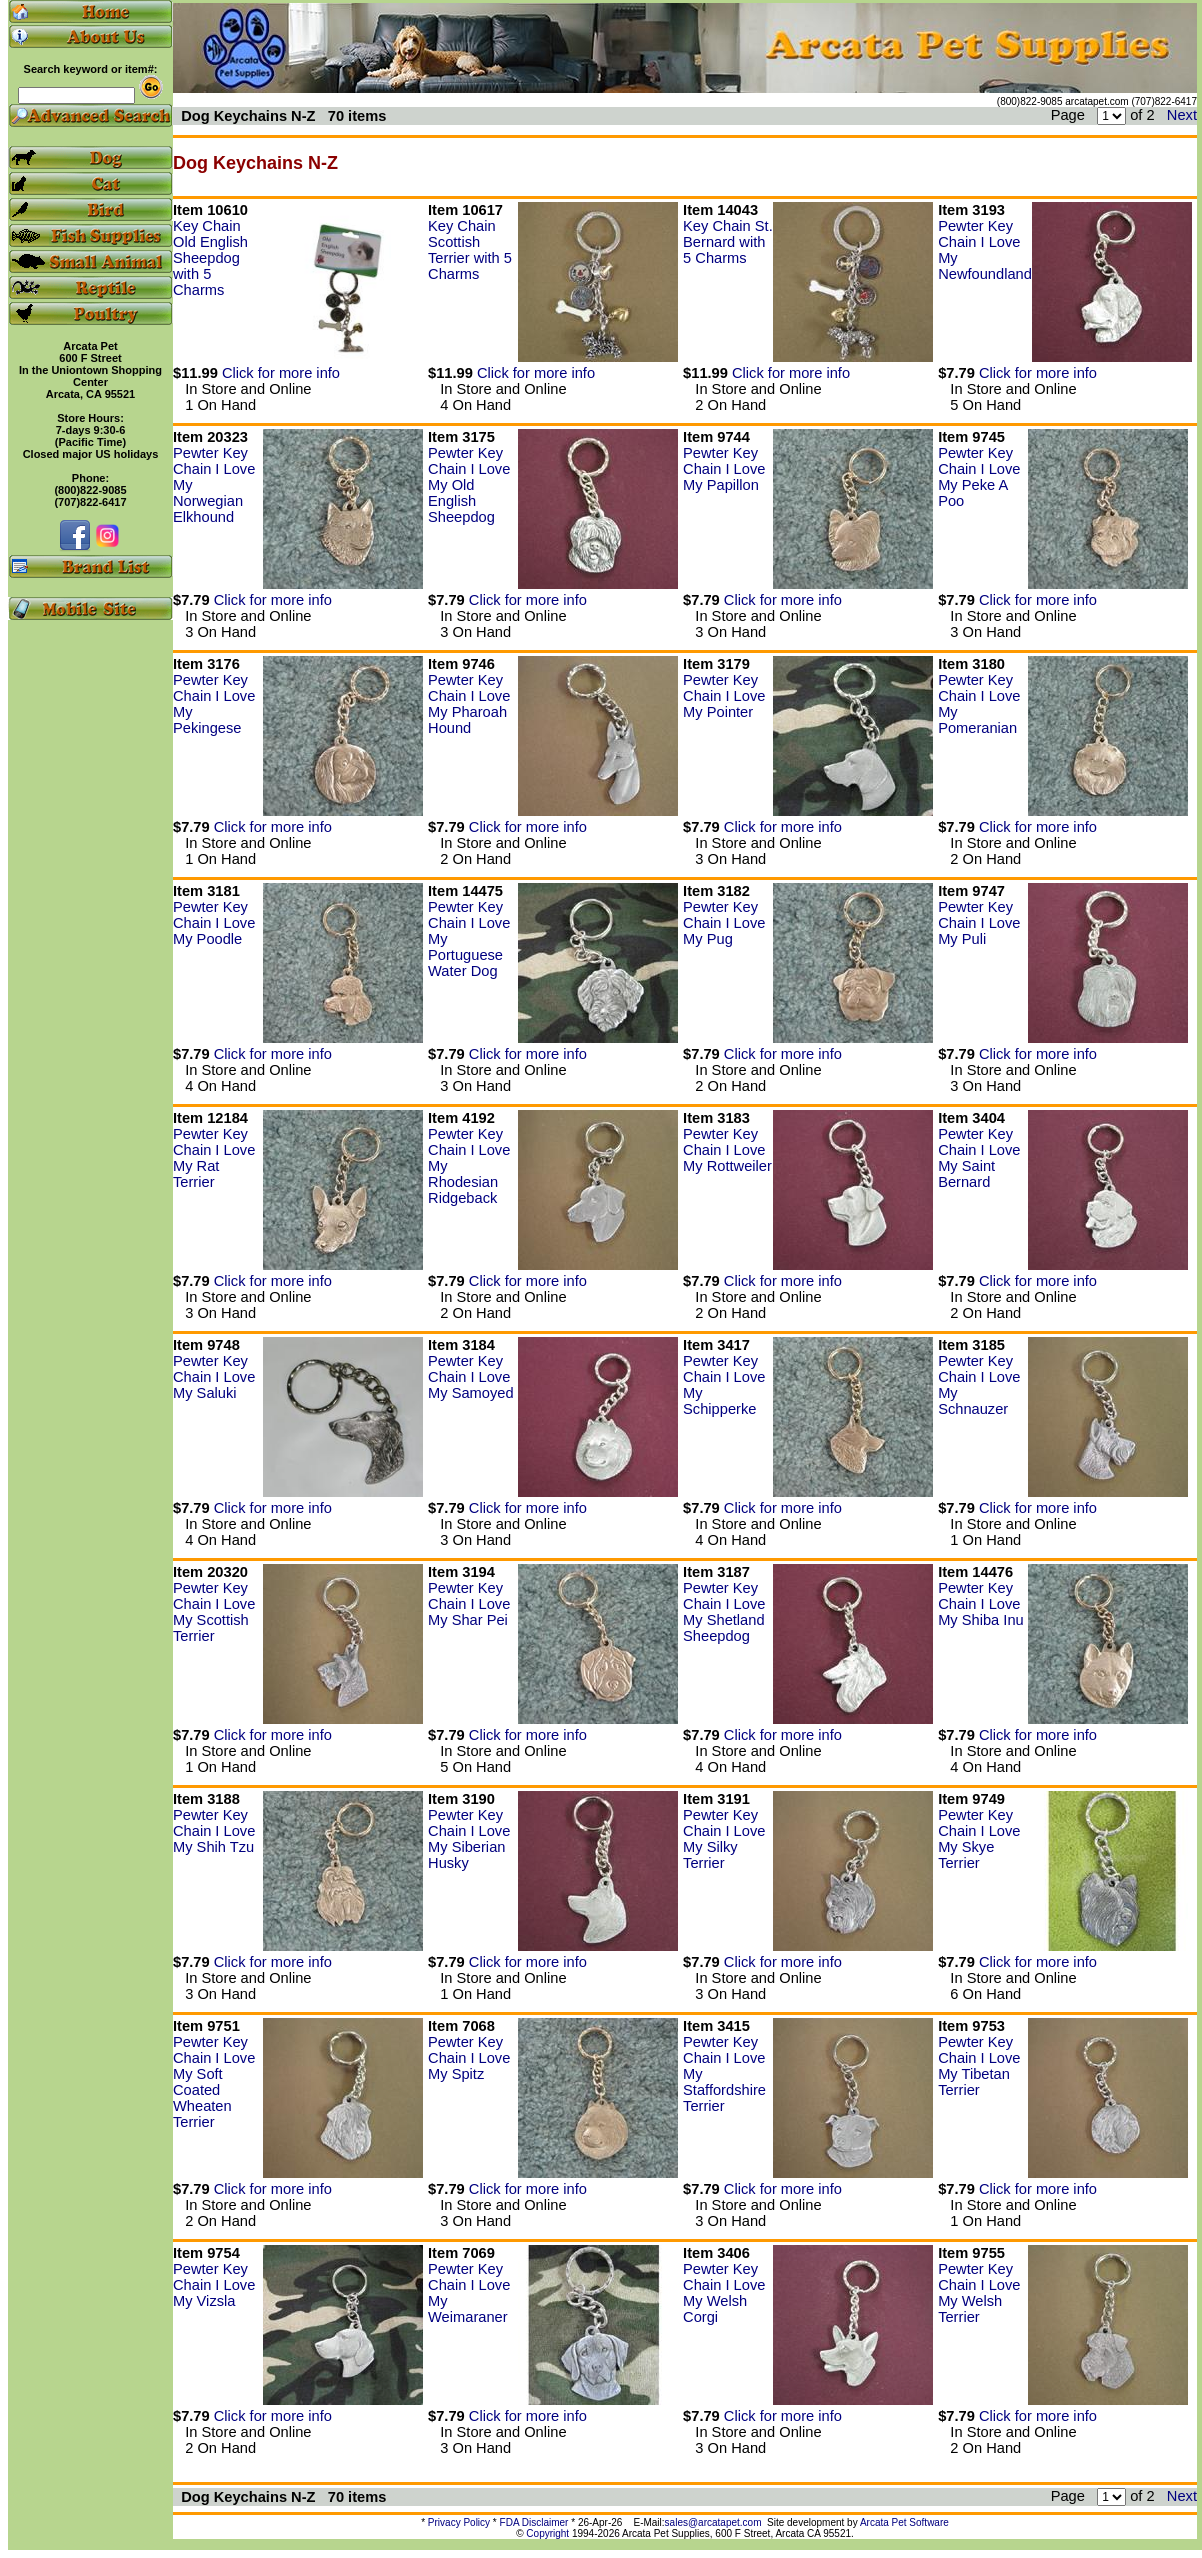 This screenshot has height=2558, width=1202. Describe the element at coordinates (281, 373) in the screenshot. I see `Click for more info` at that location.